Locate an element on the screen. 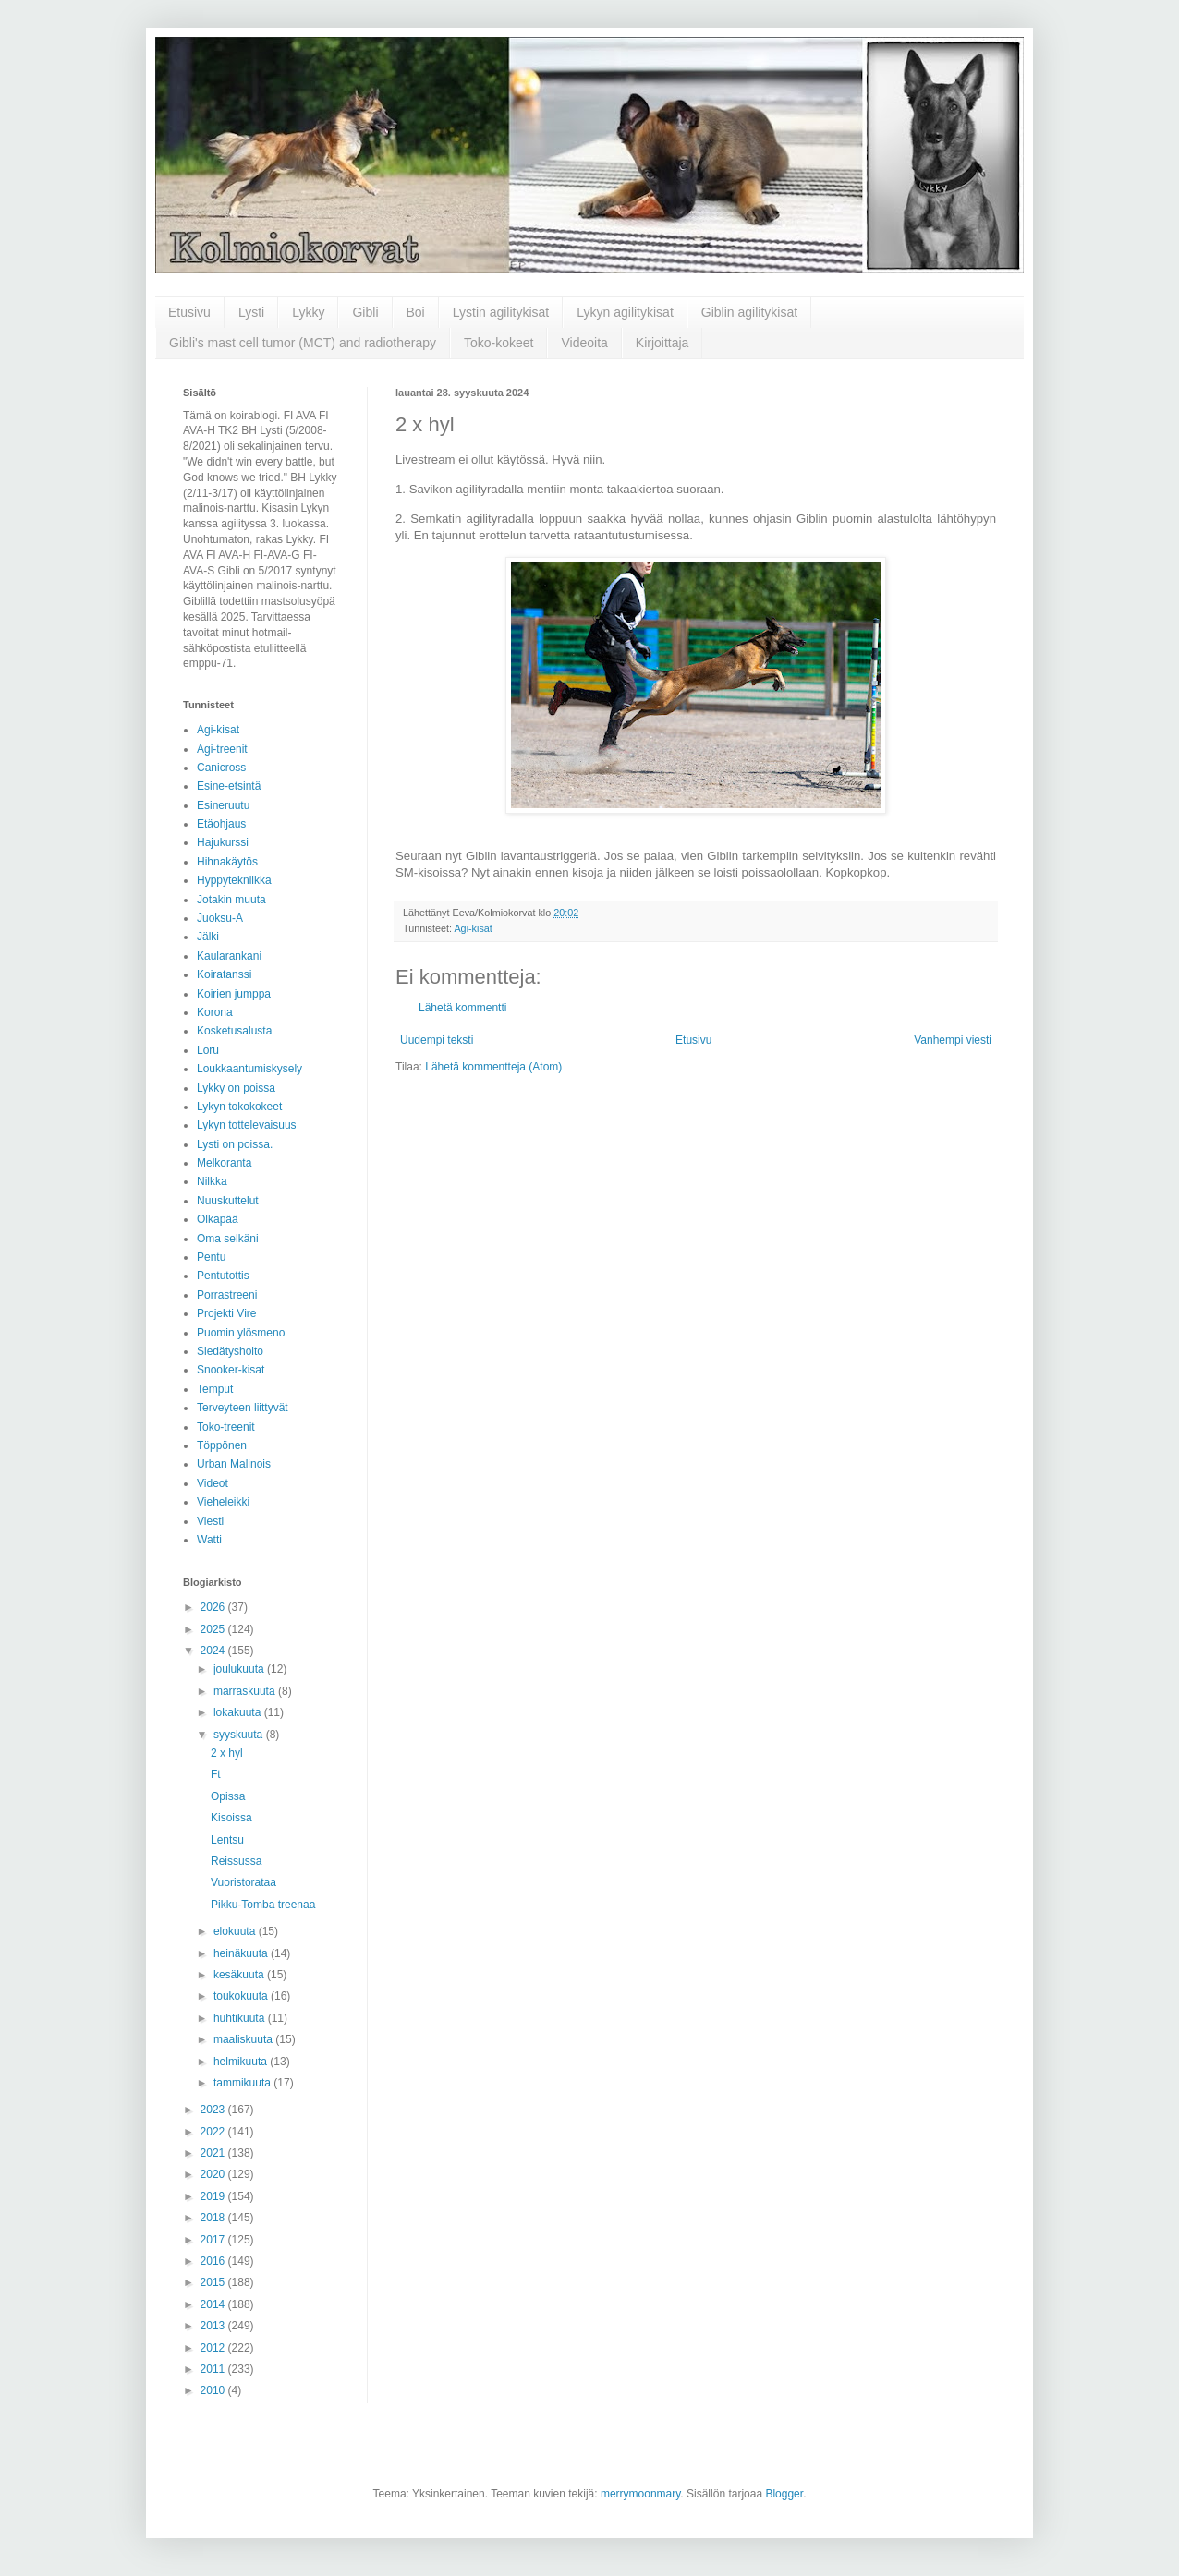  Loukkaantumiskysely is located at coordinates (249, 1068).